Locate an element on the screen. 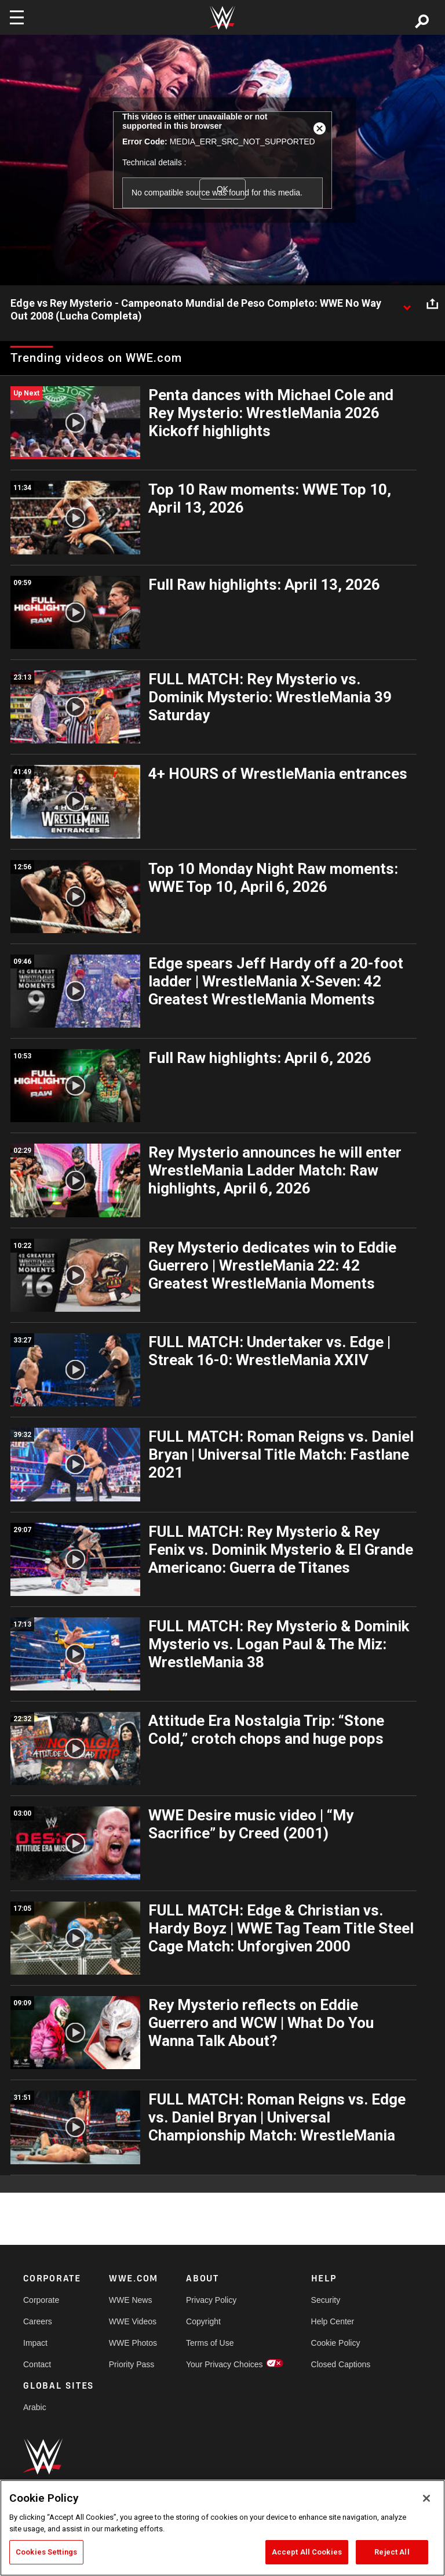  [Open share options] is located at coordinates (432, 304).